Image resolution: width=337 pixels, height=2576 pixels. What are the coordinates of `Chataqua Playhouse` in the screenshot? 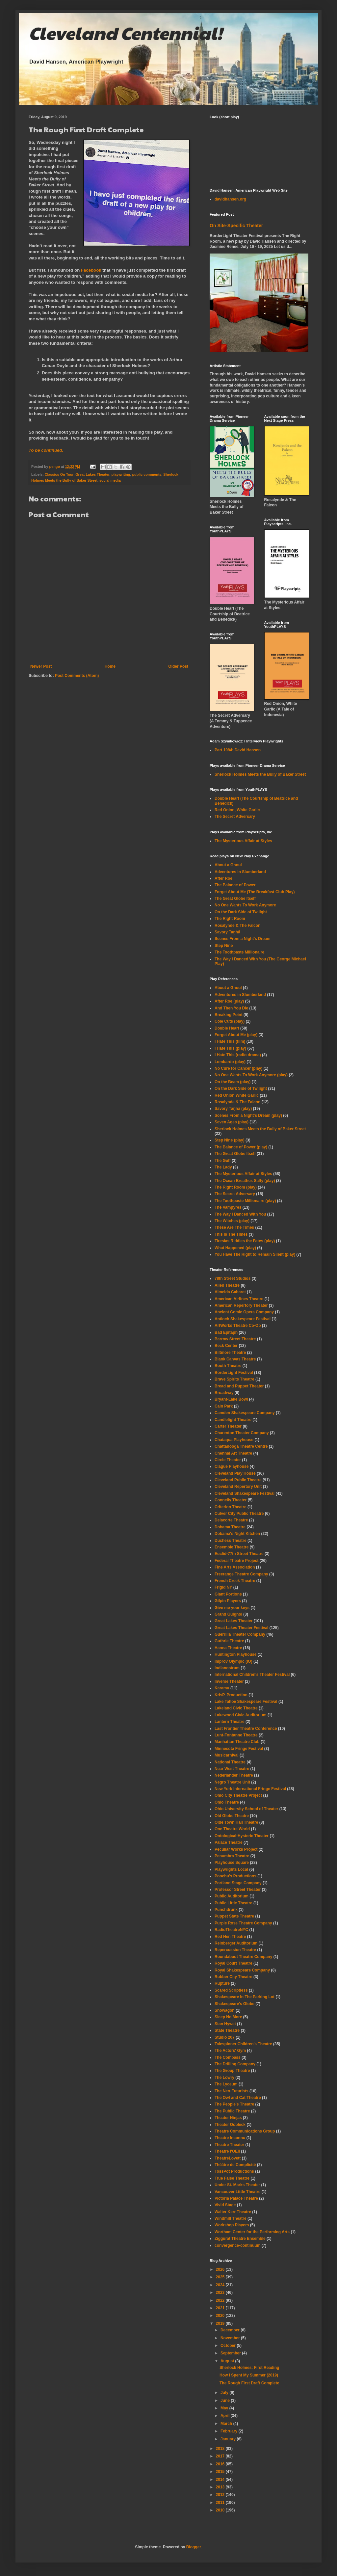 It's located at (234, 1439).